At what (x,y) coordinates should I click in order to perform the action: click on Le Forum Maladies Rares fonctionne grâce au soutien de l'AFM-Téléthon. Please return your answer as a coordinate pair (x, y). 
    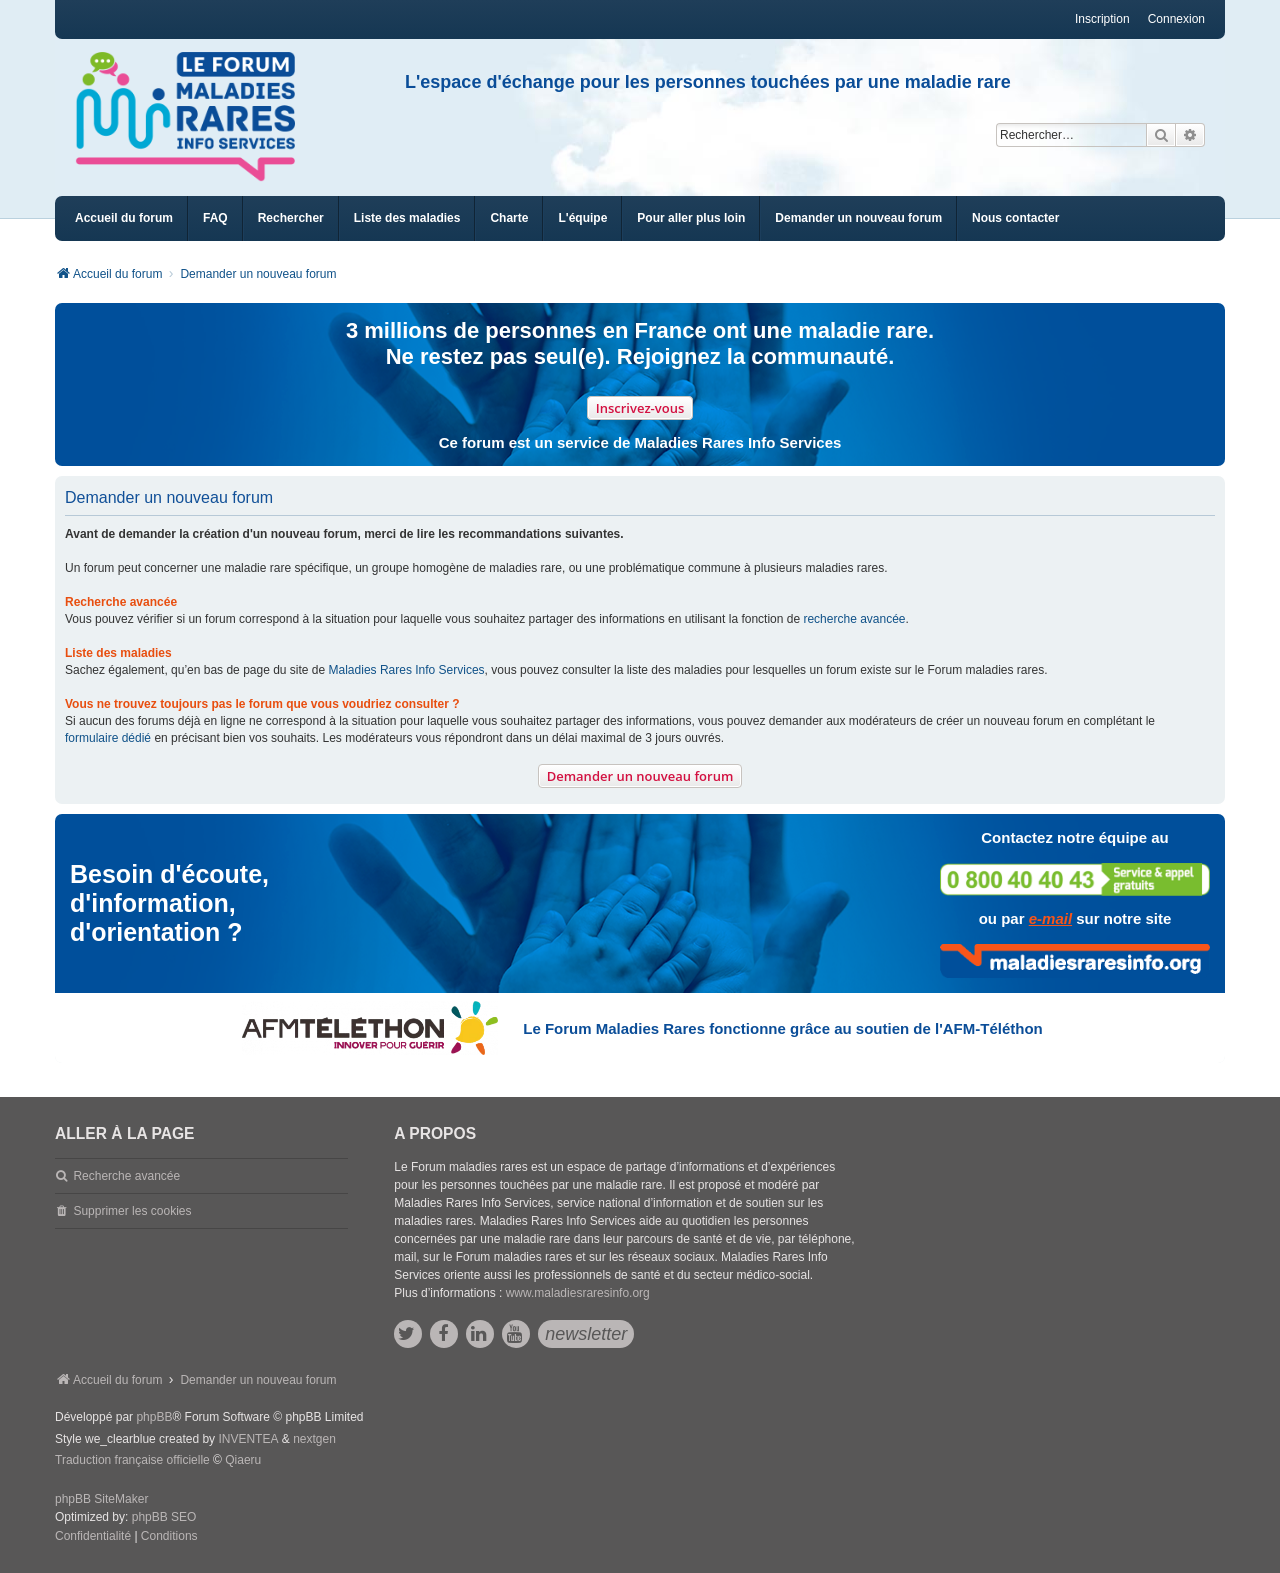
    Looking at the image, I should click on (782, 1028).